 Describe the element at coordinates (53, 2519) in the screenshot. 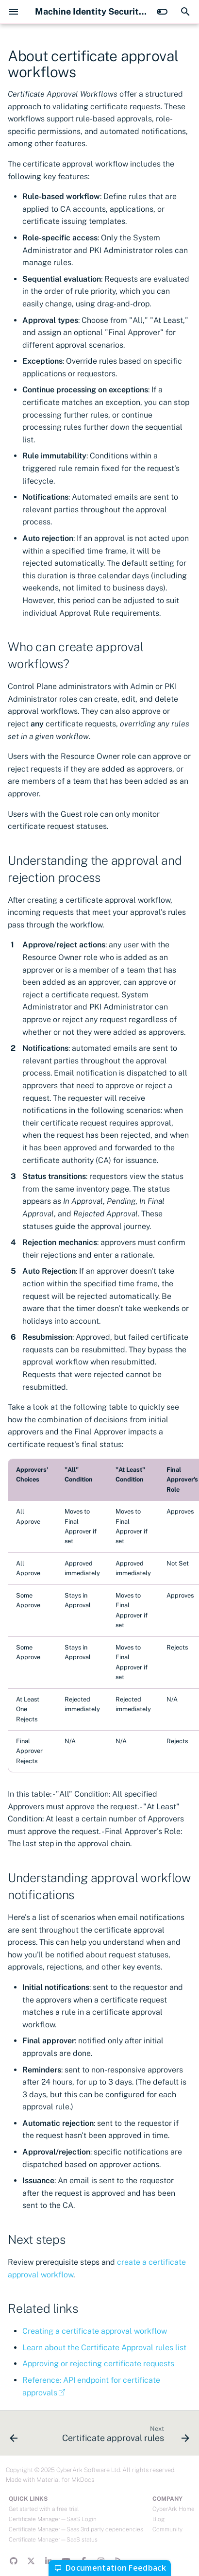

I see `Certificate Manager—SaaS Login` at that location.